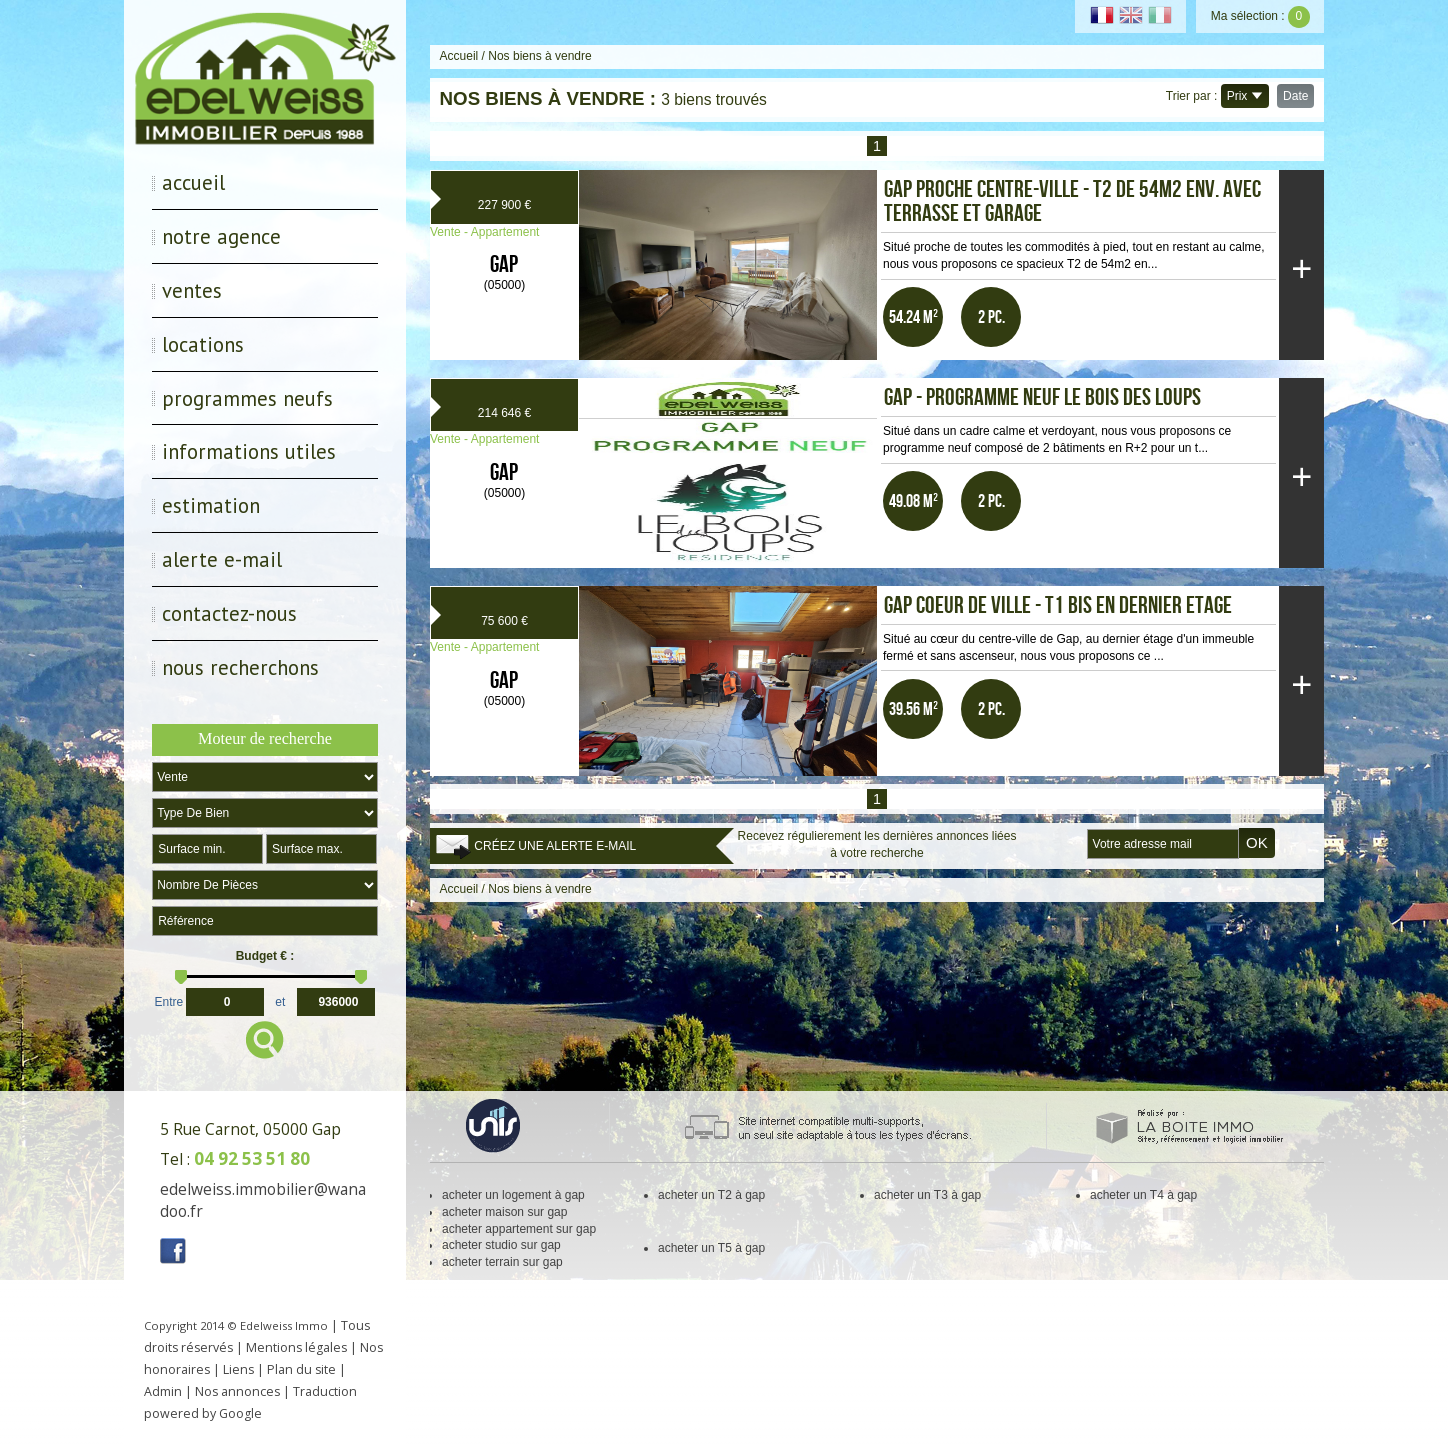  Describe the element at coordinates (229, 613) in the screenshot. I see `Contactez-nous` at that location.